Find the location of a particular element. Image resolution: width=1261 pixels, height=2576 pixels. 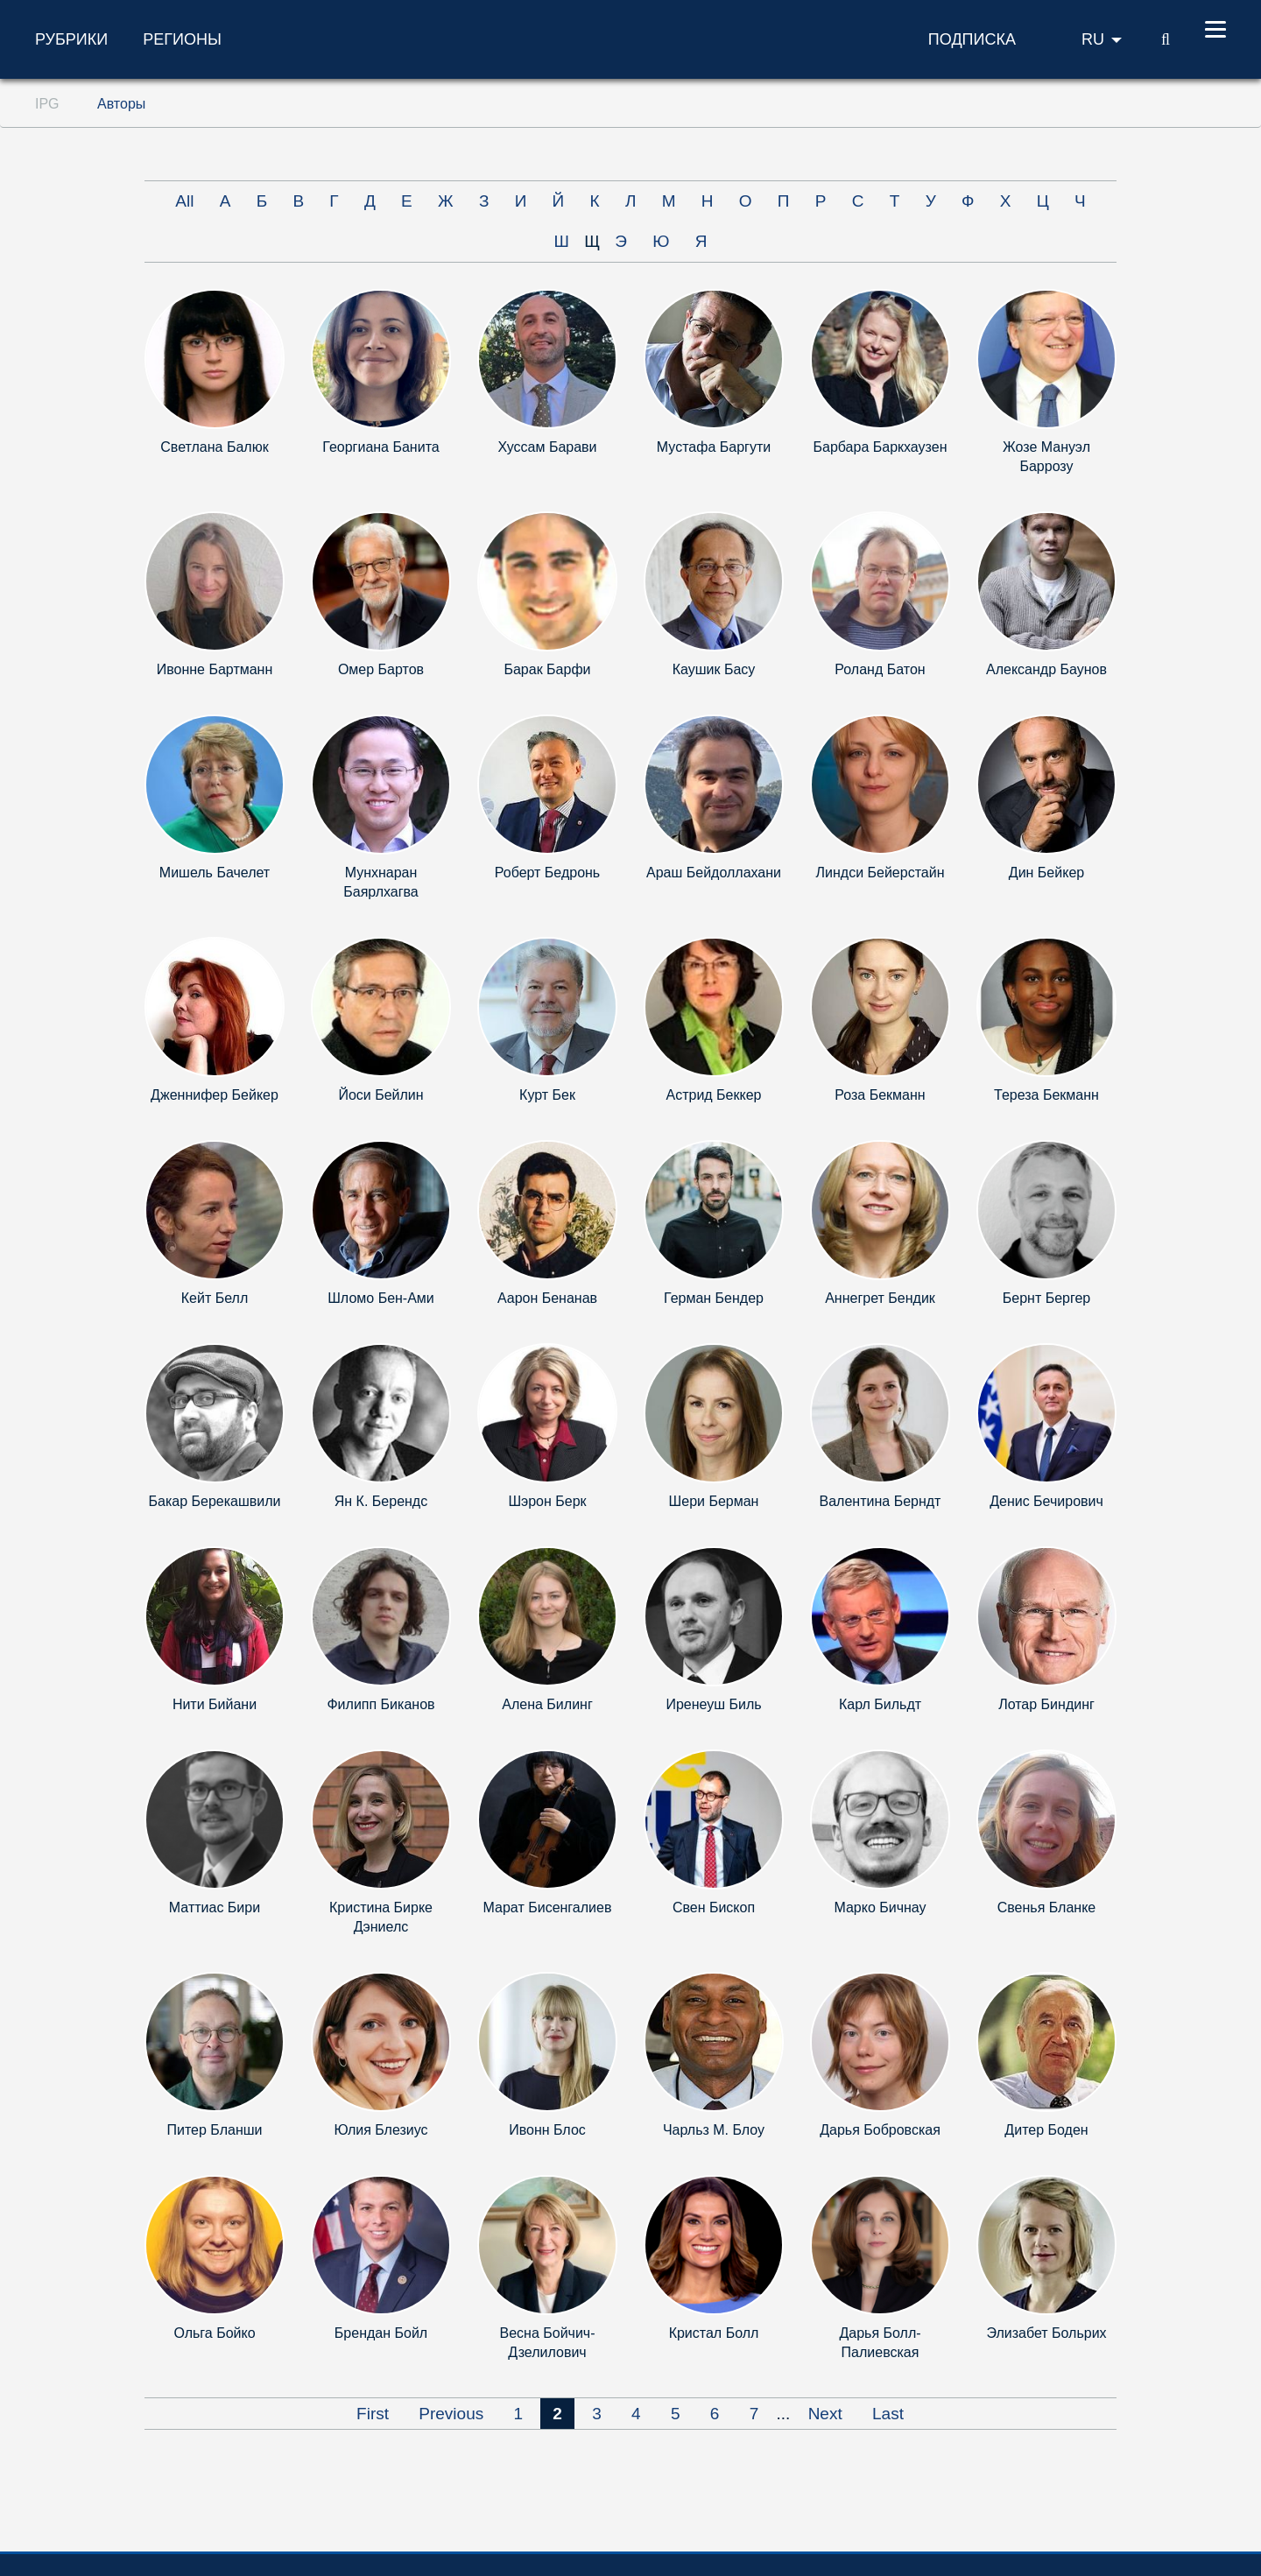

Дин Бейкер is located at coordinates (1046, 872).